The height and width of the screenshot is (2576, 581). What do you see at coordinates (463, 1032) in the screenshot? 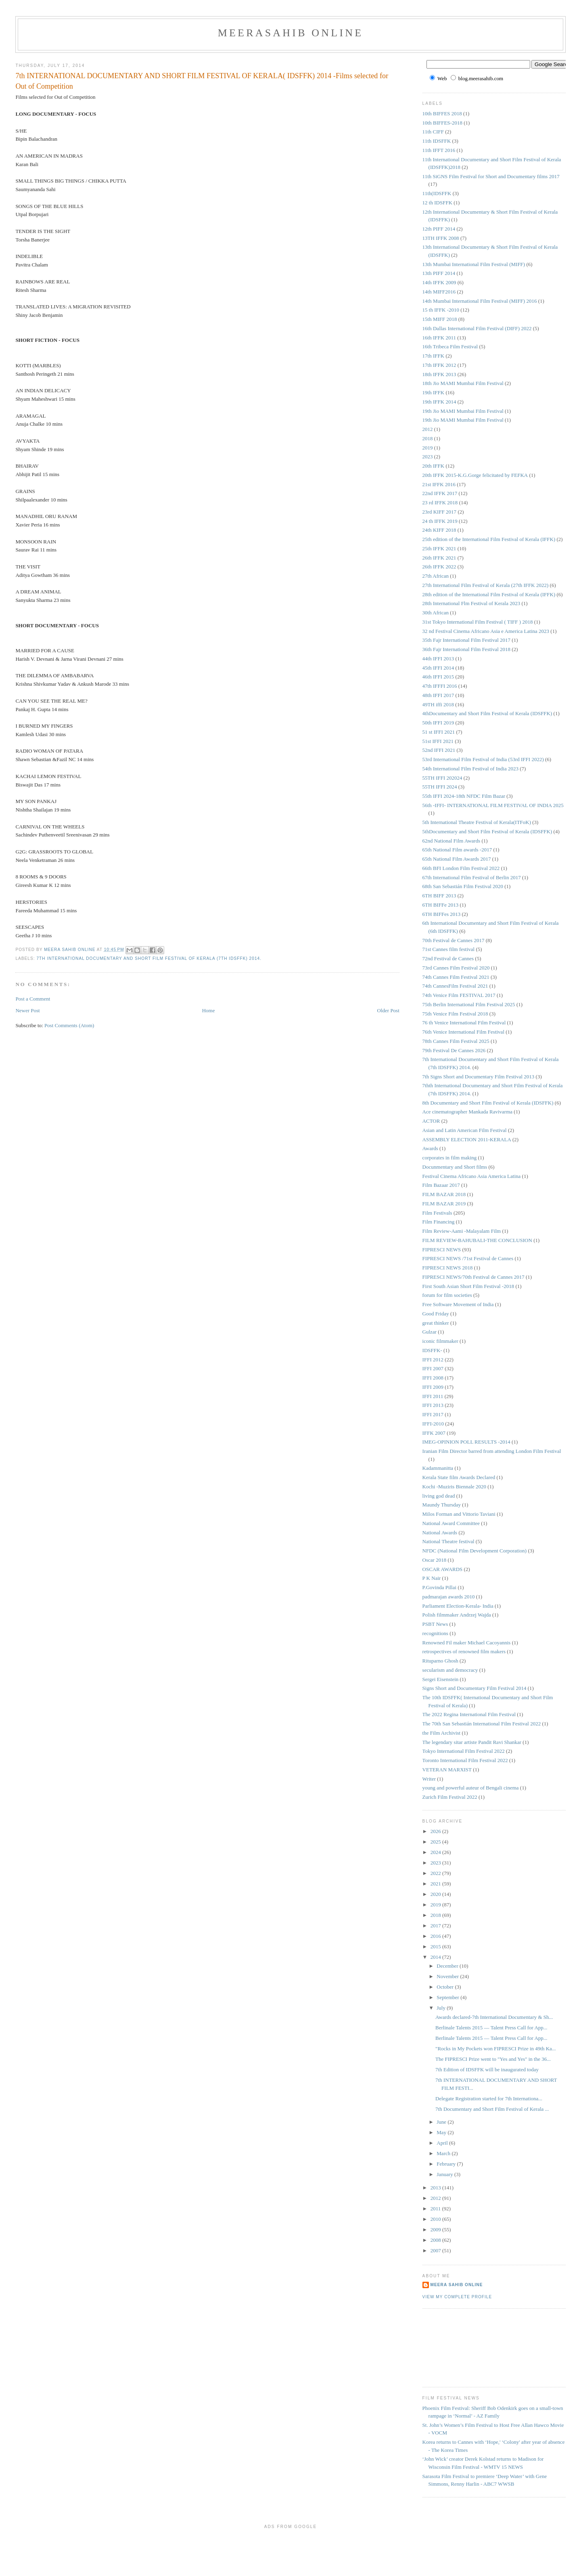
I see `76th Venice International Film Festival` at bounding box center [463, 1032].